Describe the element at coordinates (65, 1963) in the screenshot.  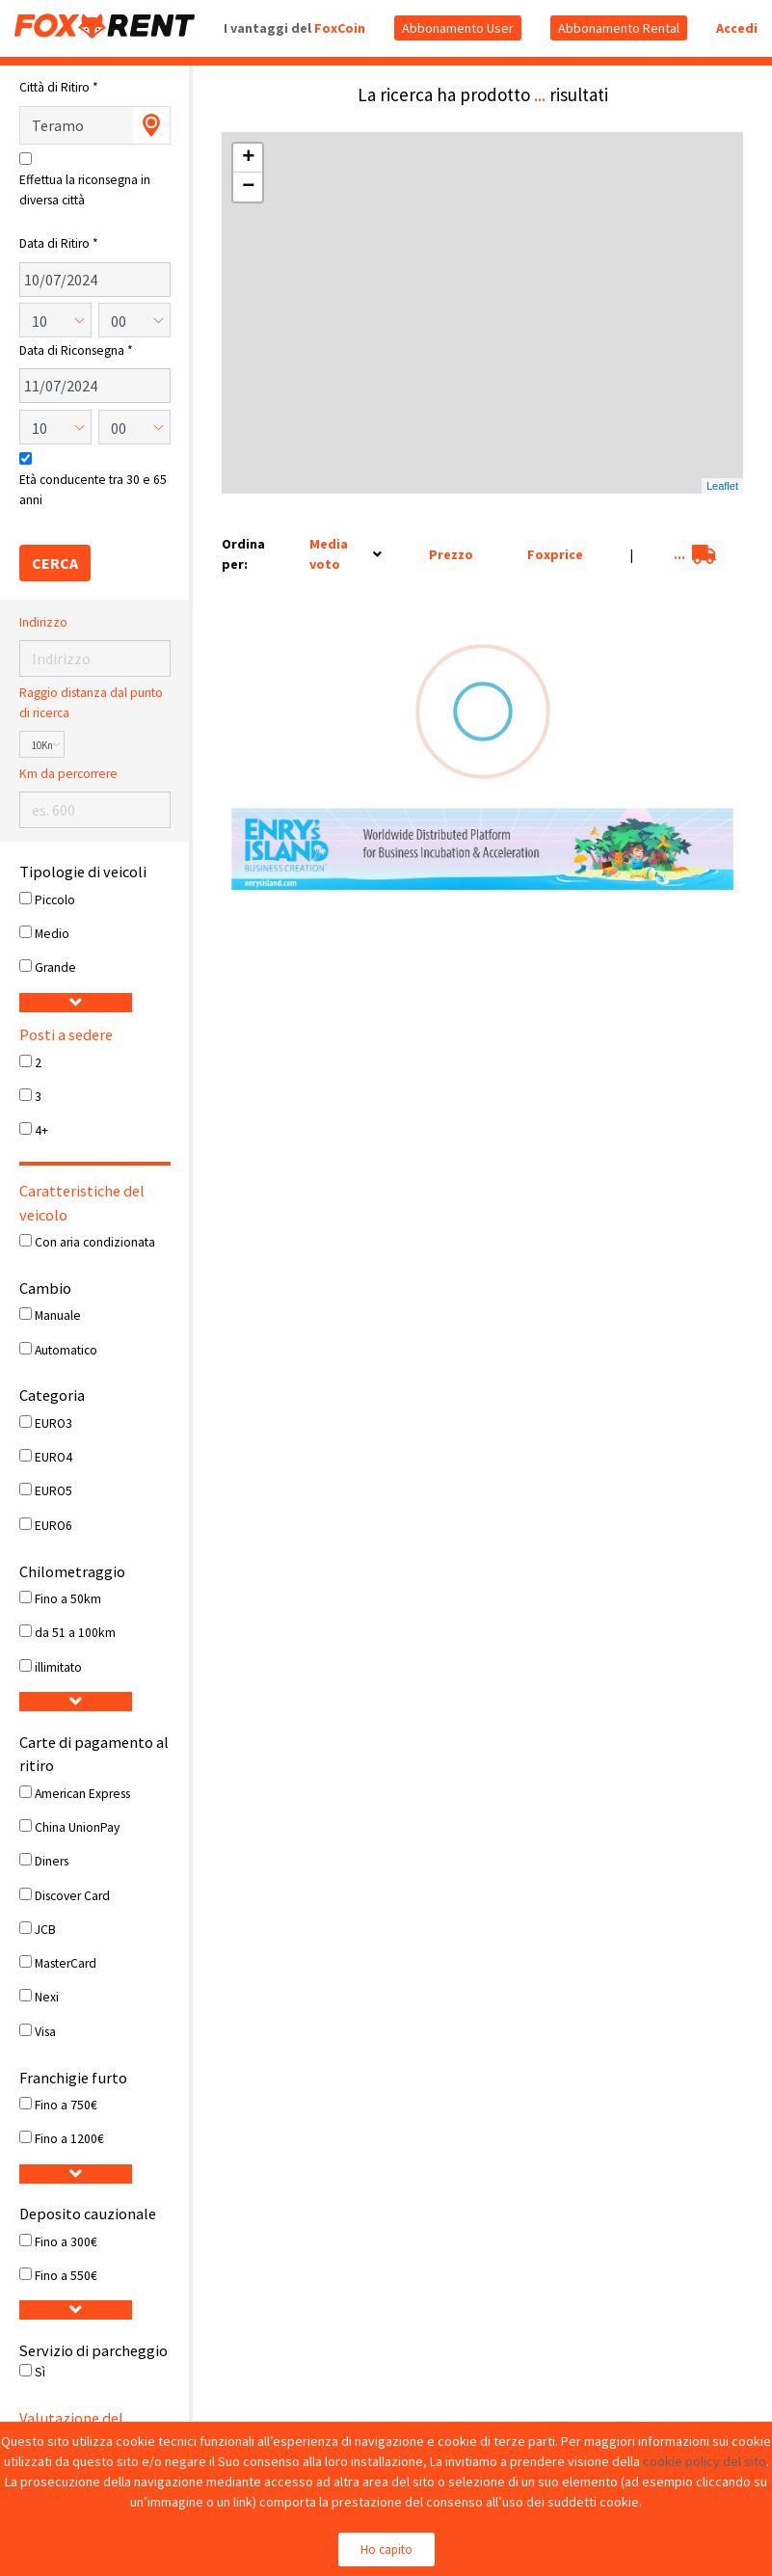
I see `MasterCard` at that location.